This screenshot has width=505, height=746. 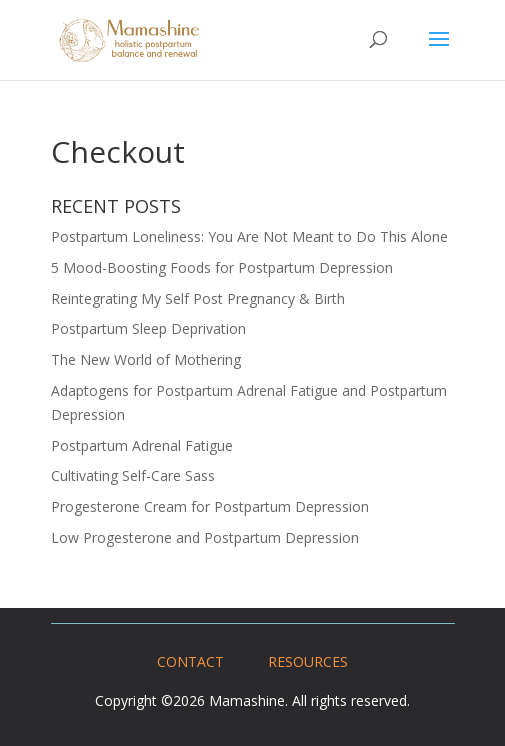 I want to click on Reintegrating My Self Post Pregnancy & Birth, so click(x=198, y=298).